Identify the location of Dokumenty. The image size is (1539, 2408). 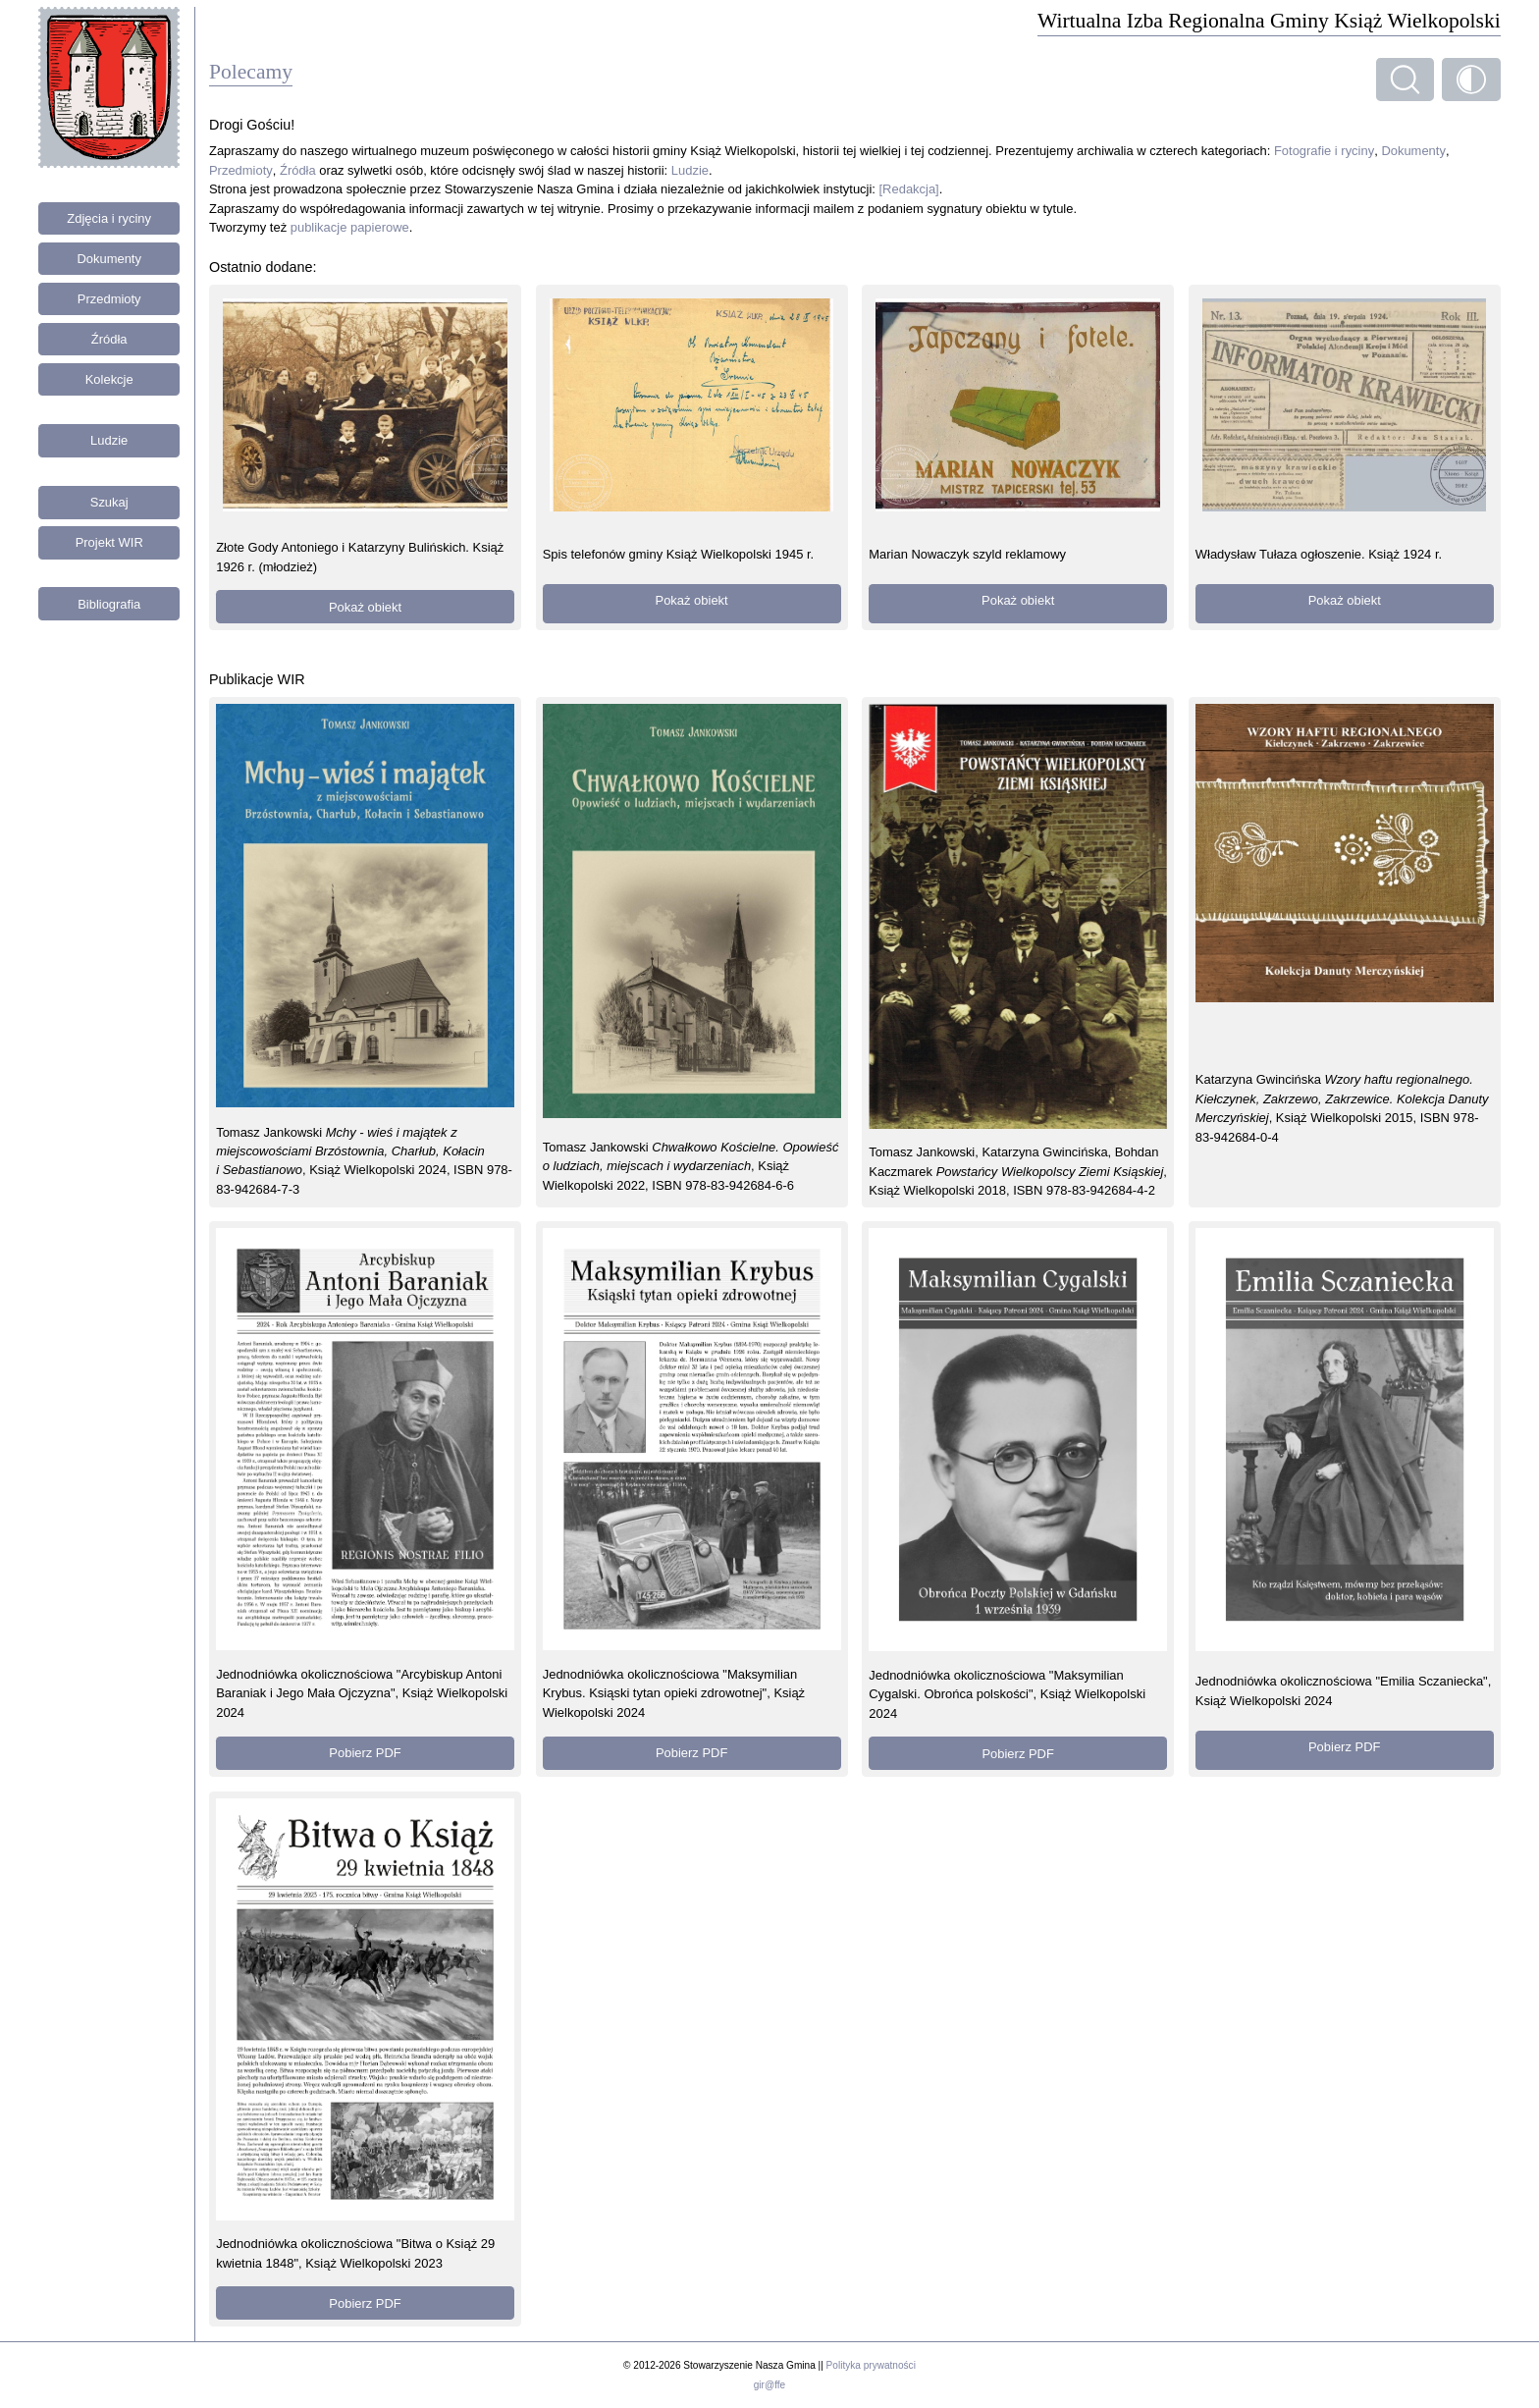
(109, 258).